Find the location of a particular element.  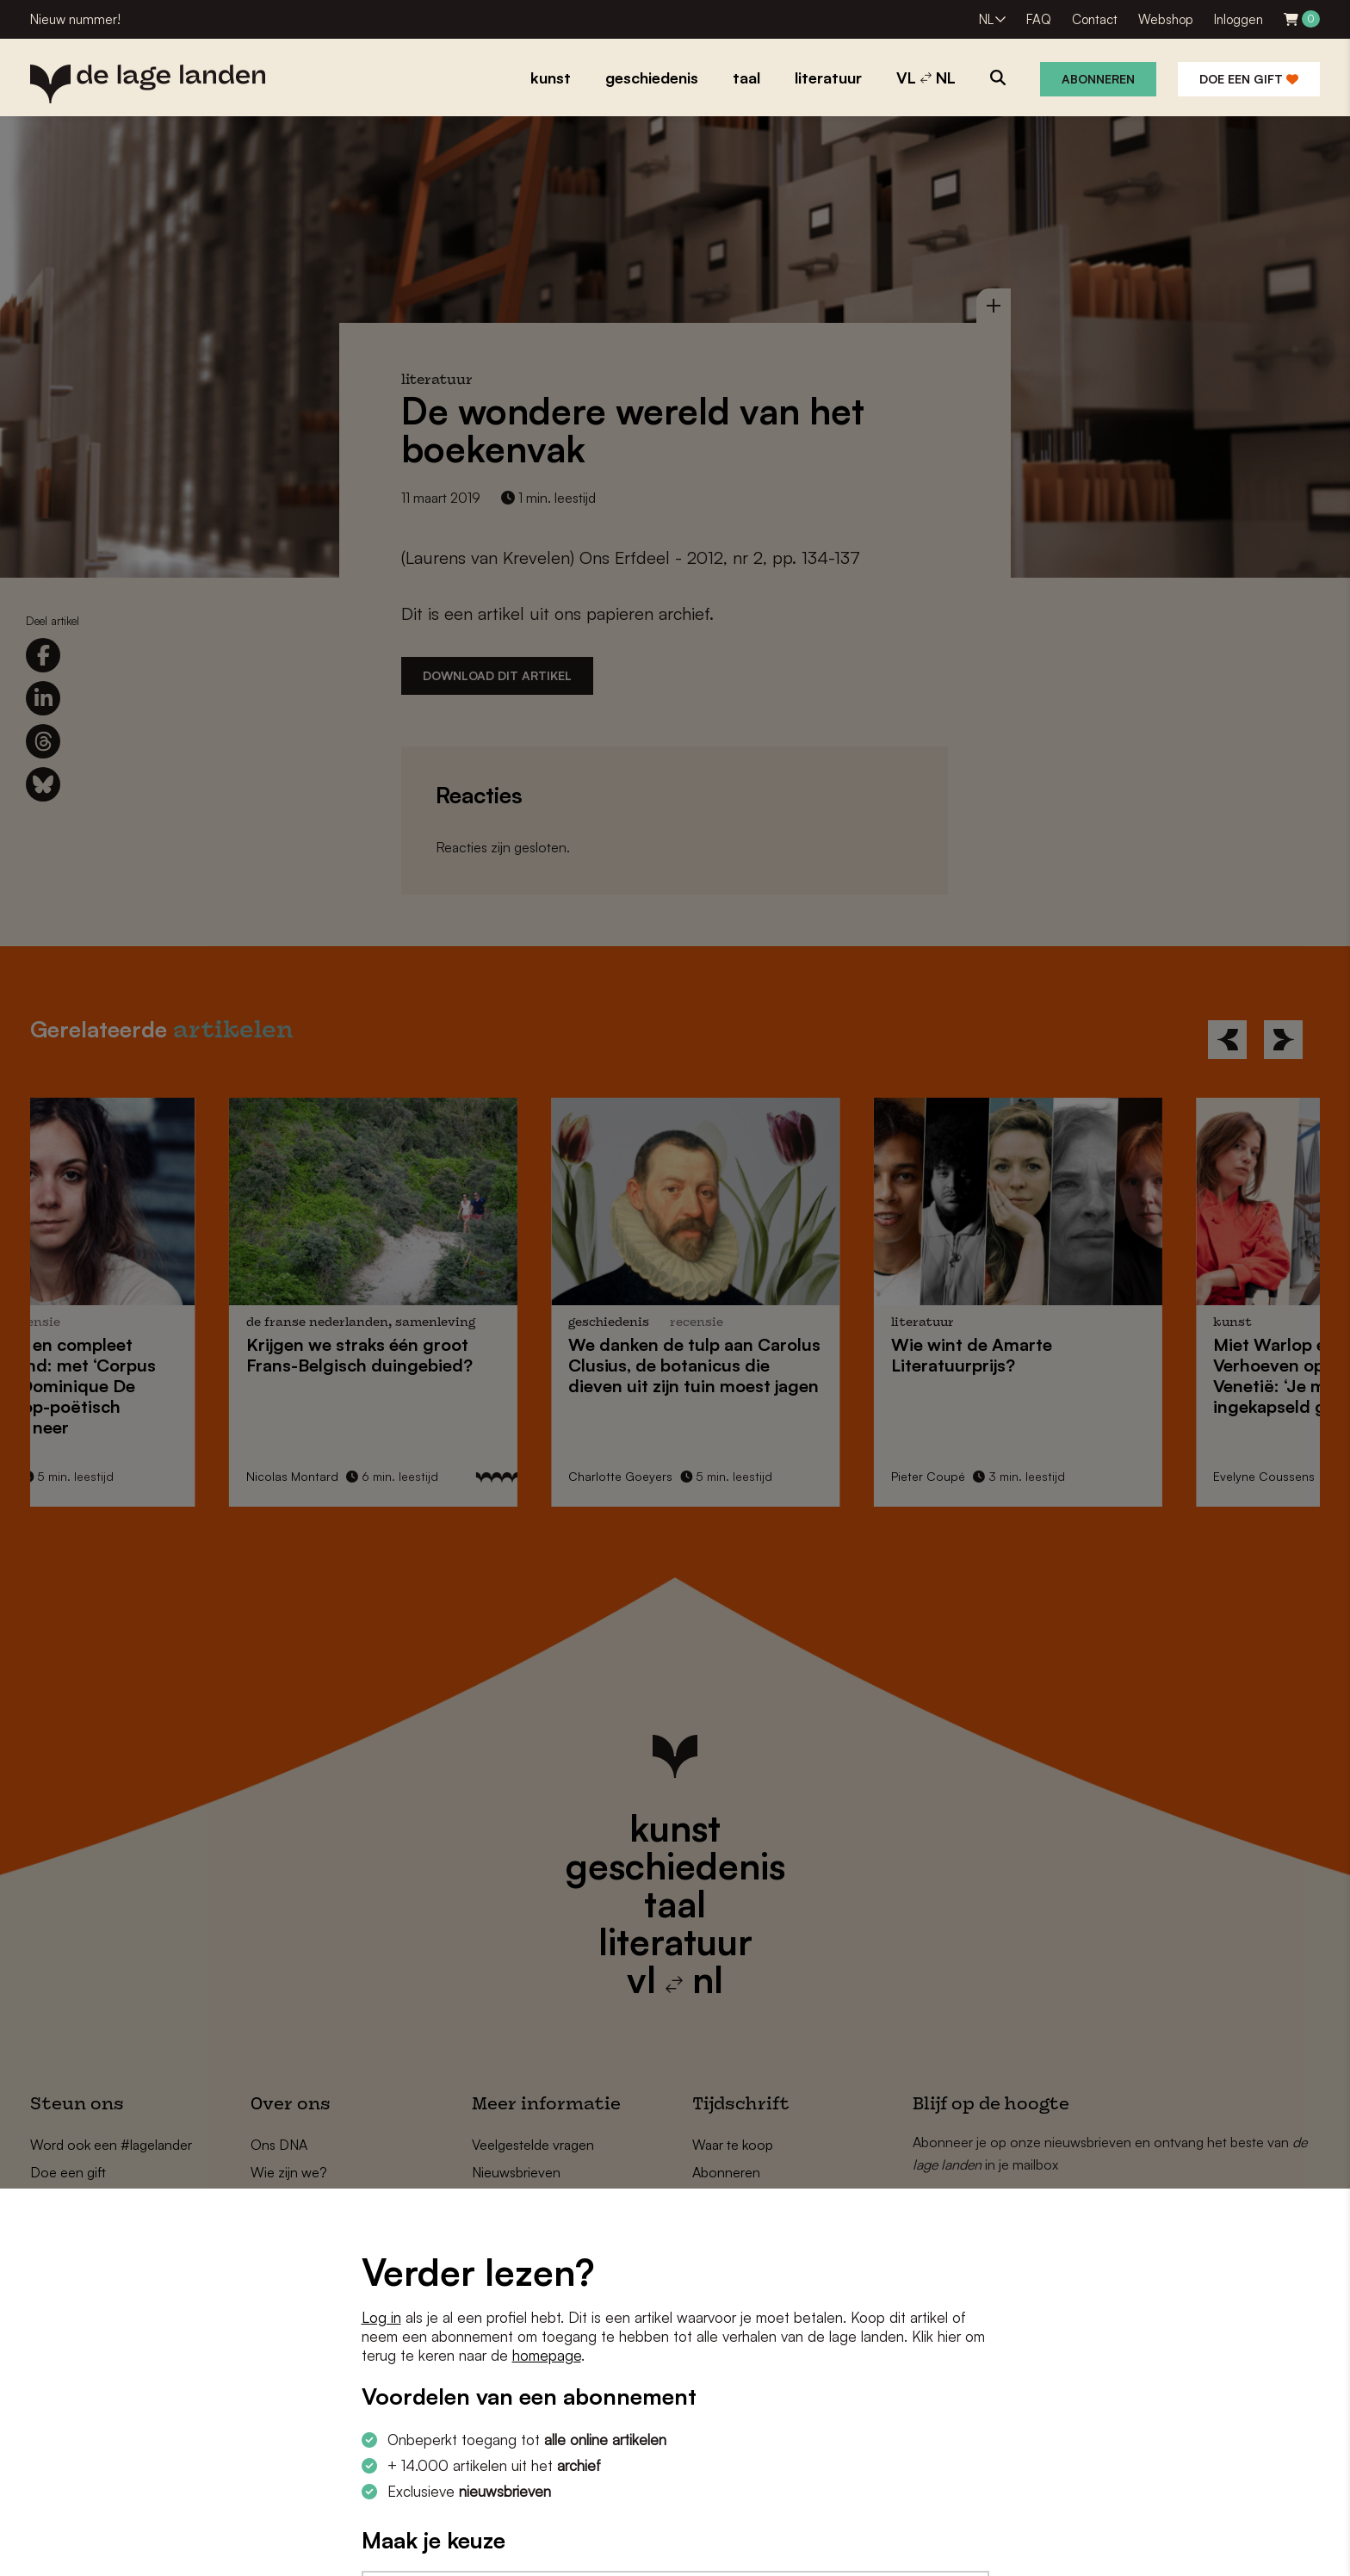

NL is located at coordinates (986, 19).